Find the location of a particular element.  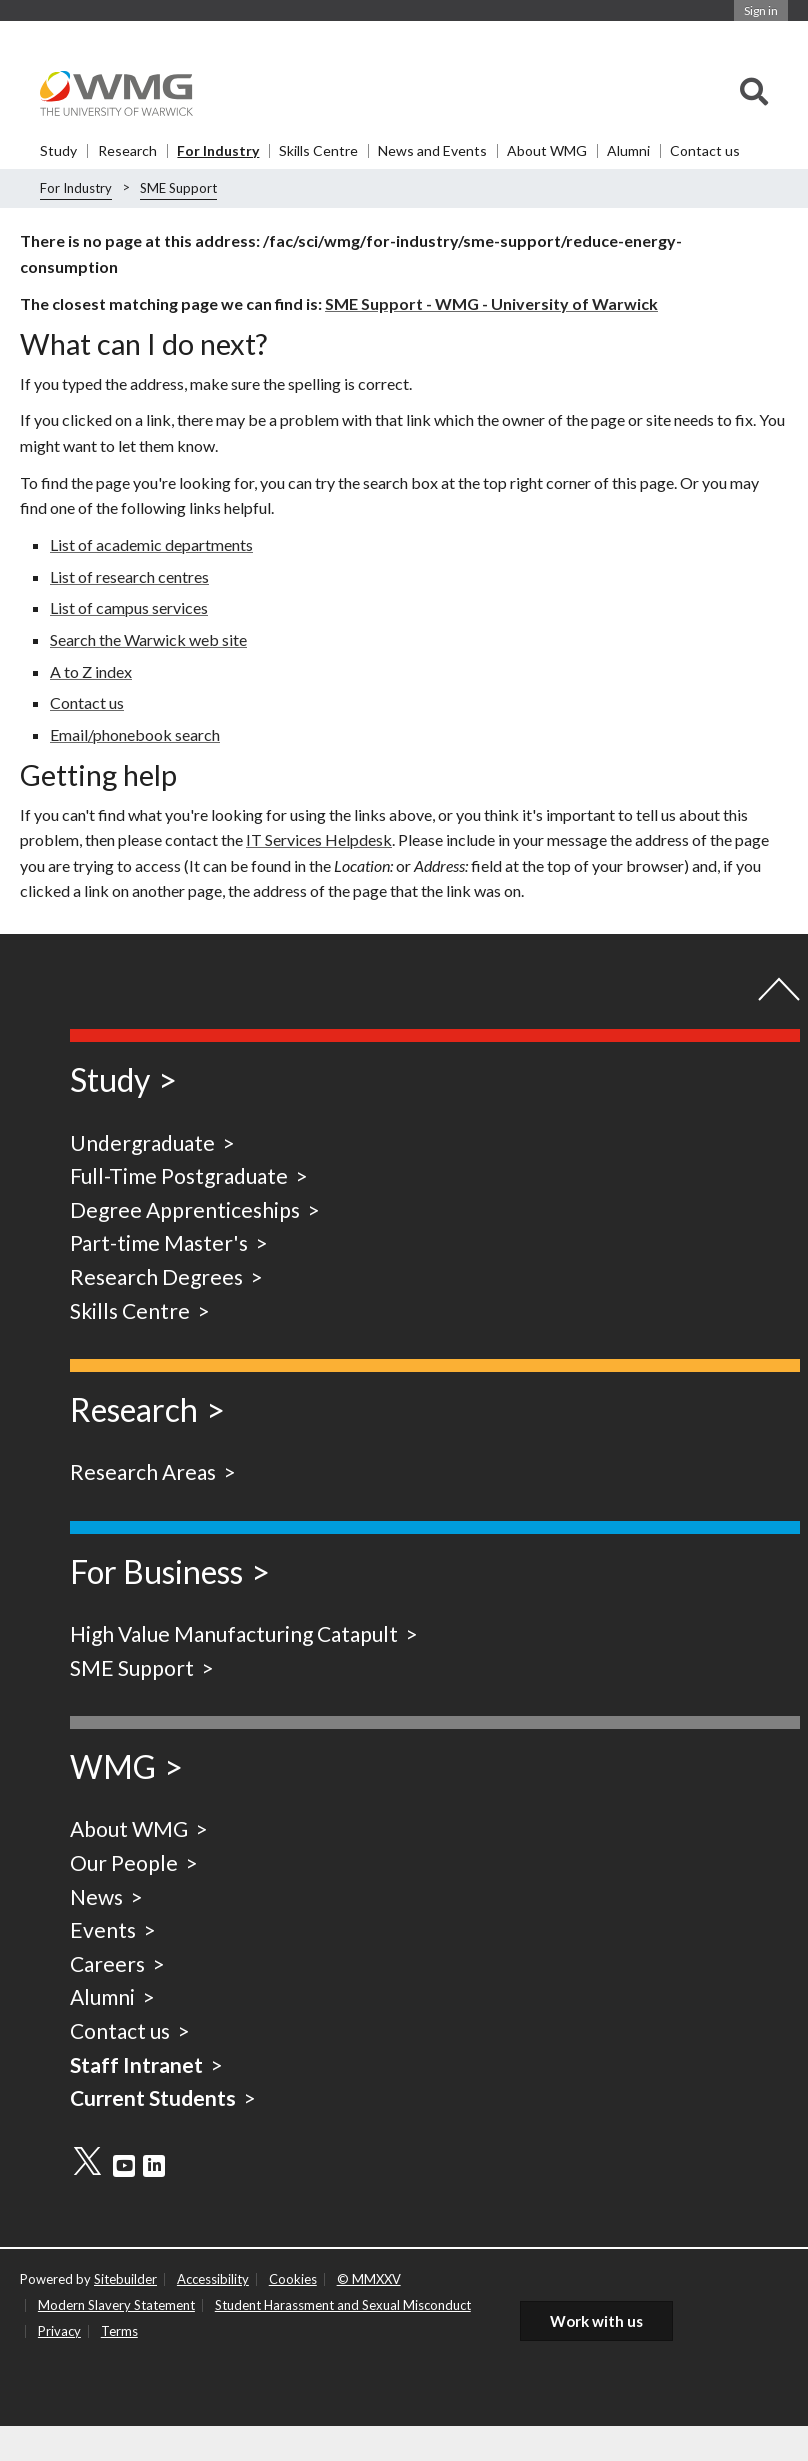

News and Events is located at coordinates (432, 150).